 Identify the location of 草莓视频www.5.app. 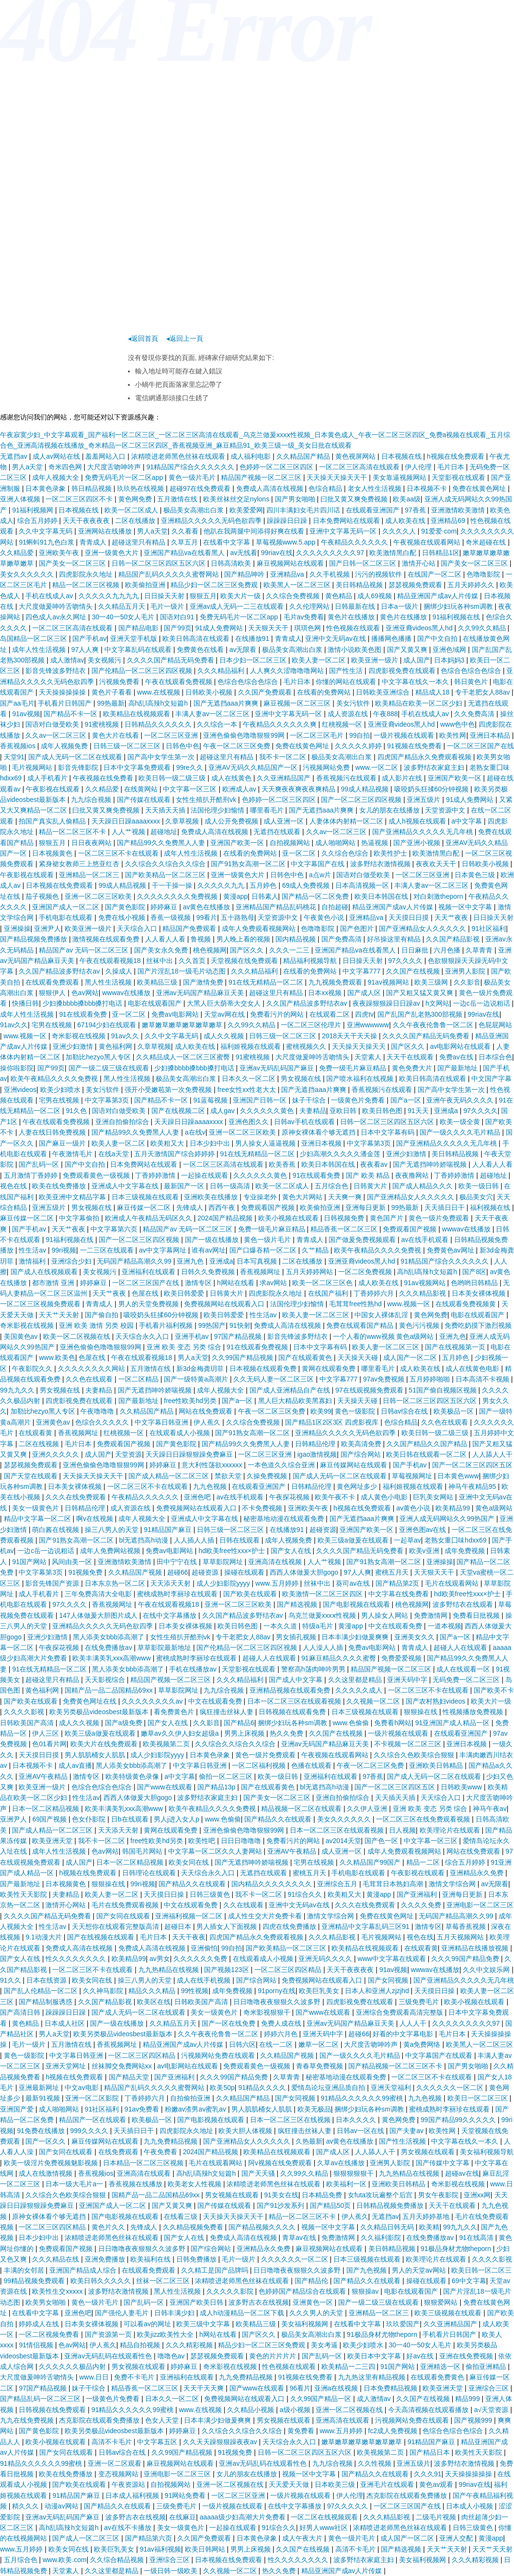
(286, 542).